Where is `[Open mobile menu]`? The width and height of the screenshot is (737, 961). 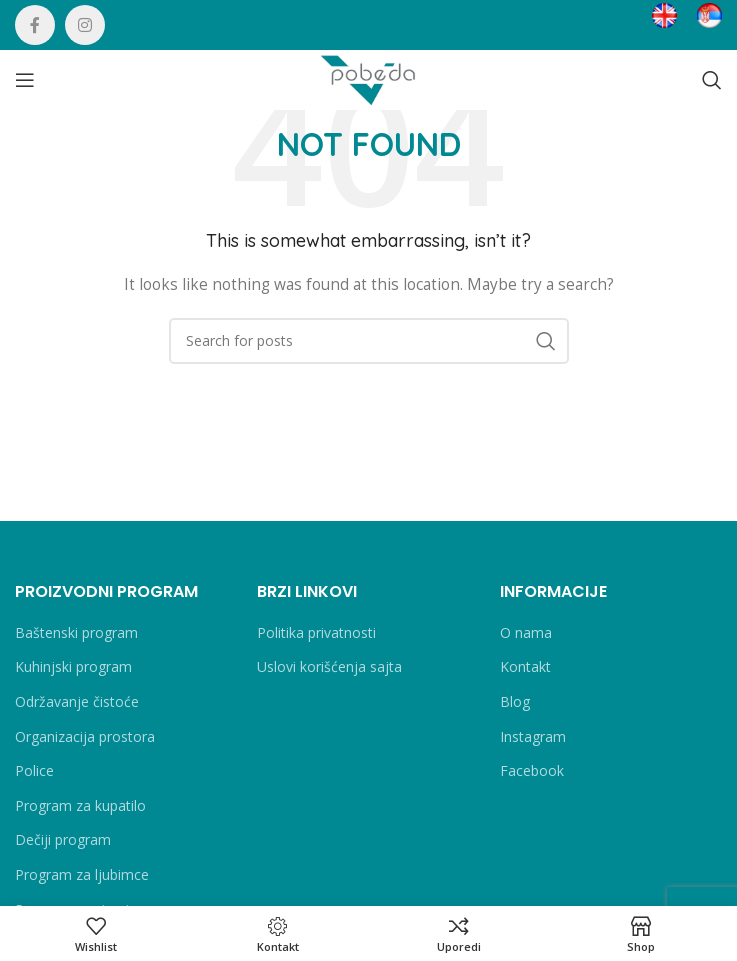
[Open mobile menu] is located at coordinates (25, 80).